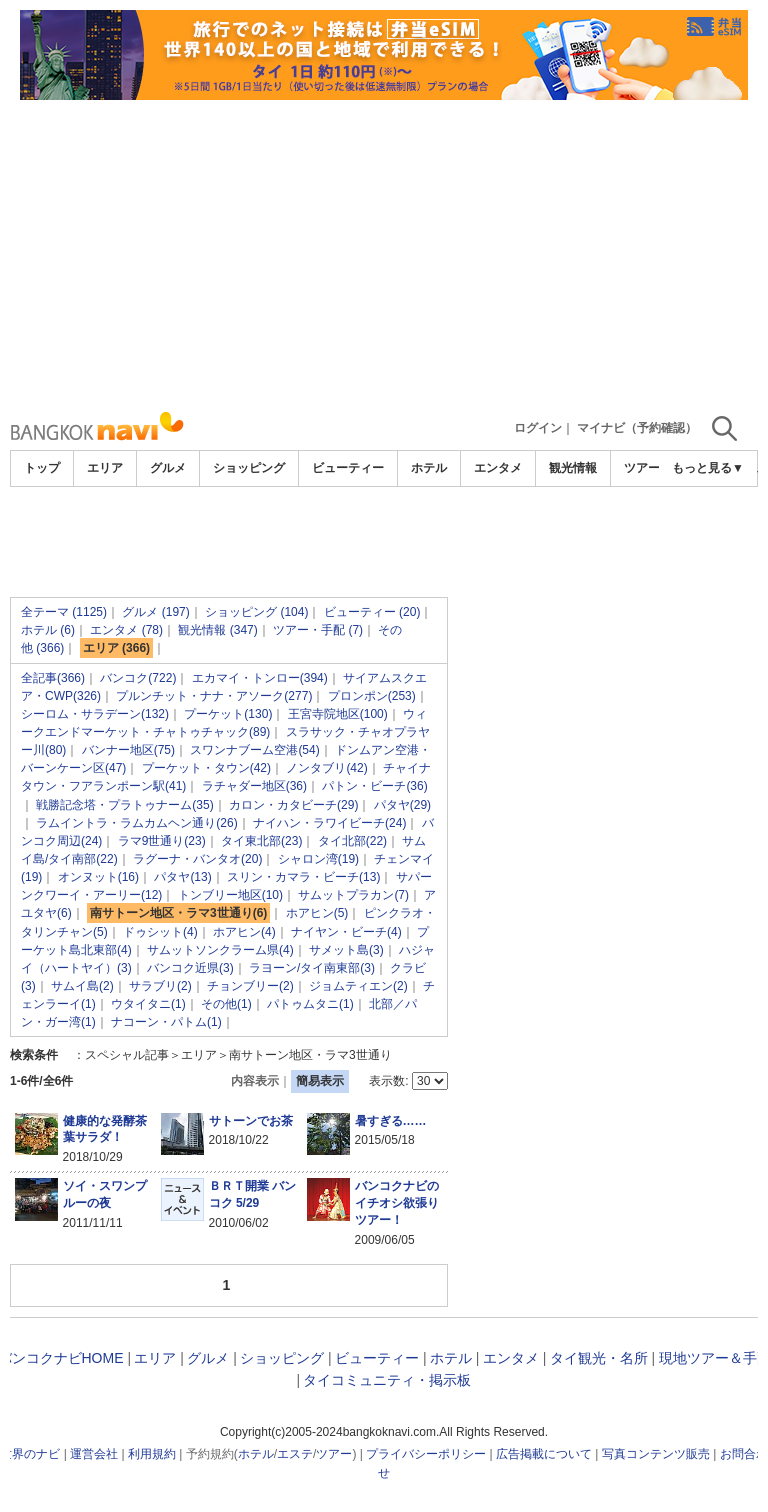 This screenshot has height=1512, width=768. I want to click on サムットプラカン(7), so click(353, 895).